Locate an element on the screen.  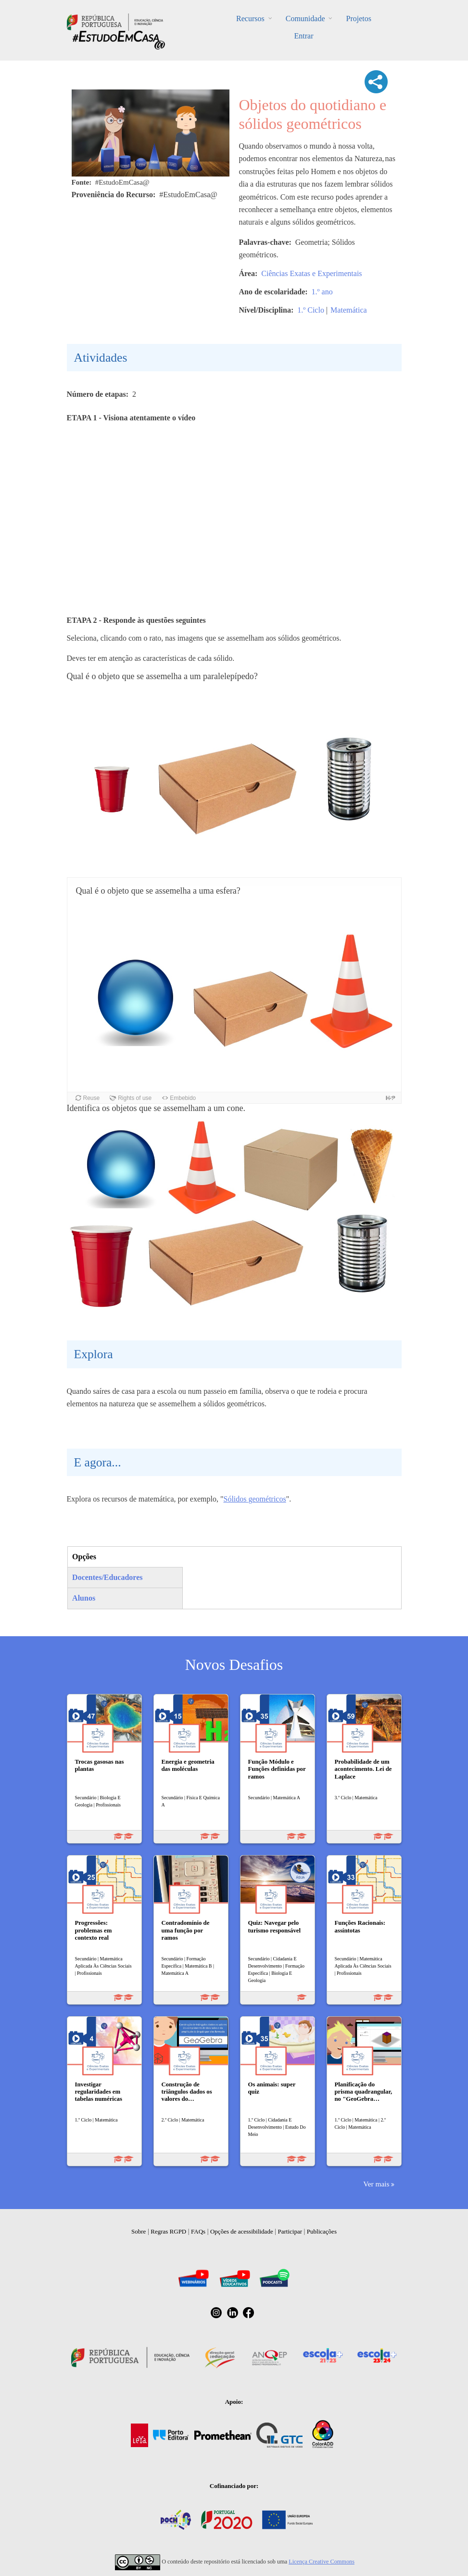
Ver mais is located at coordinates (376, 2184).